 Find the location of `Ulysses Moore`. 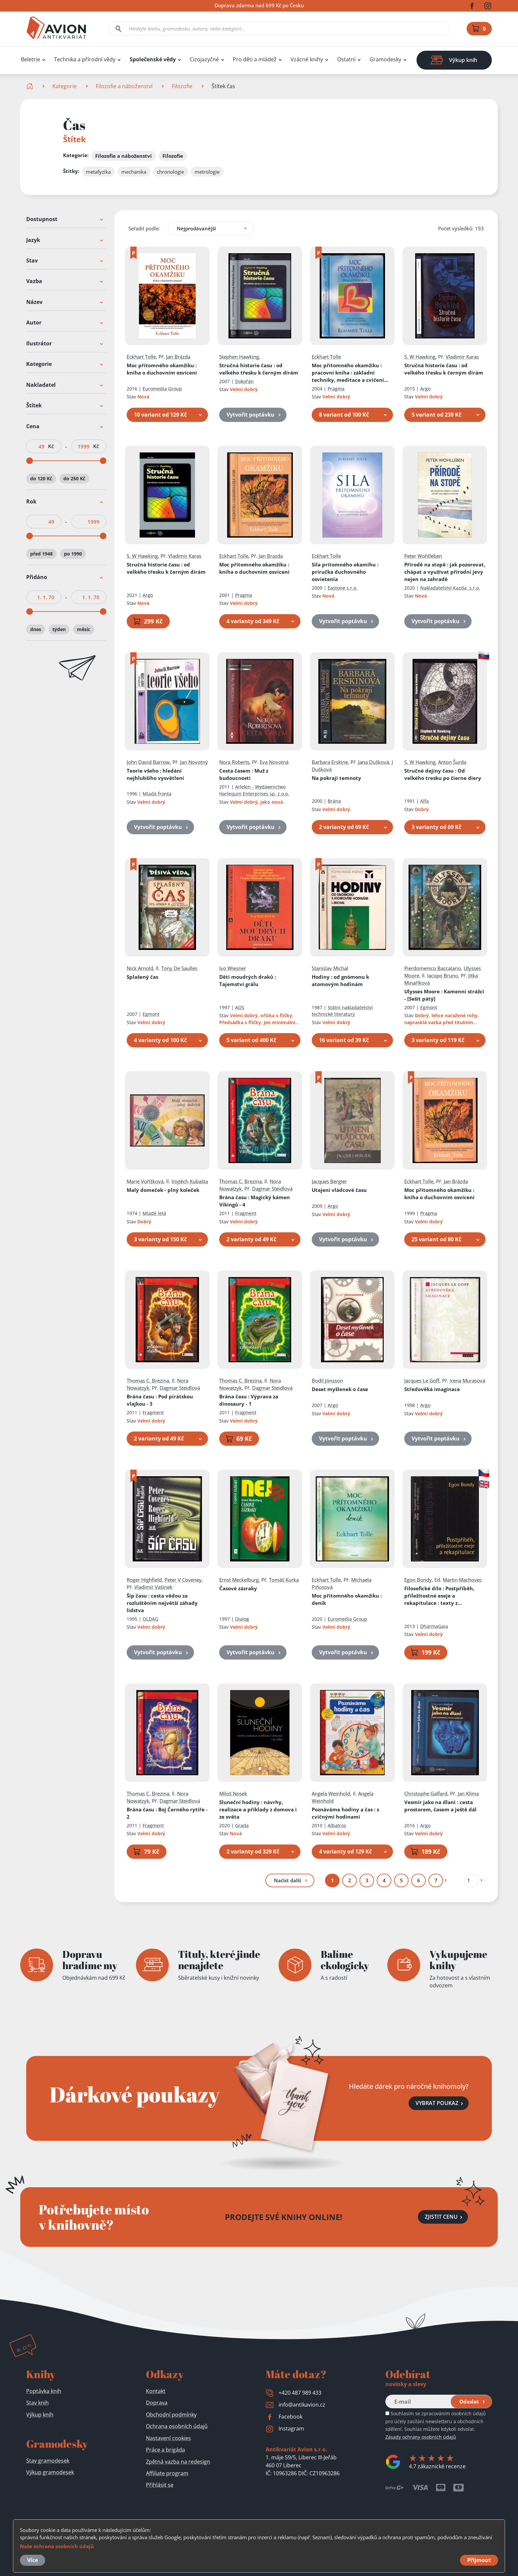

Ulysses Moore is located at coordinates (444, 995).